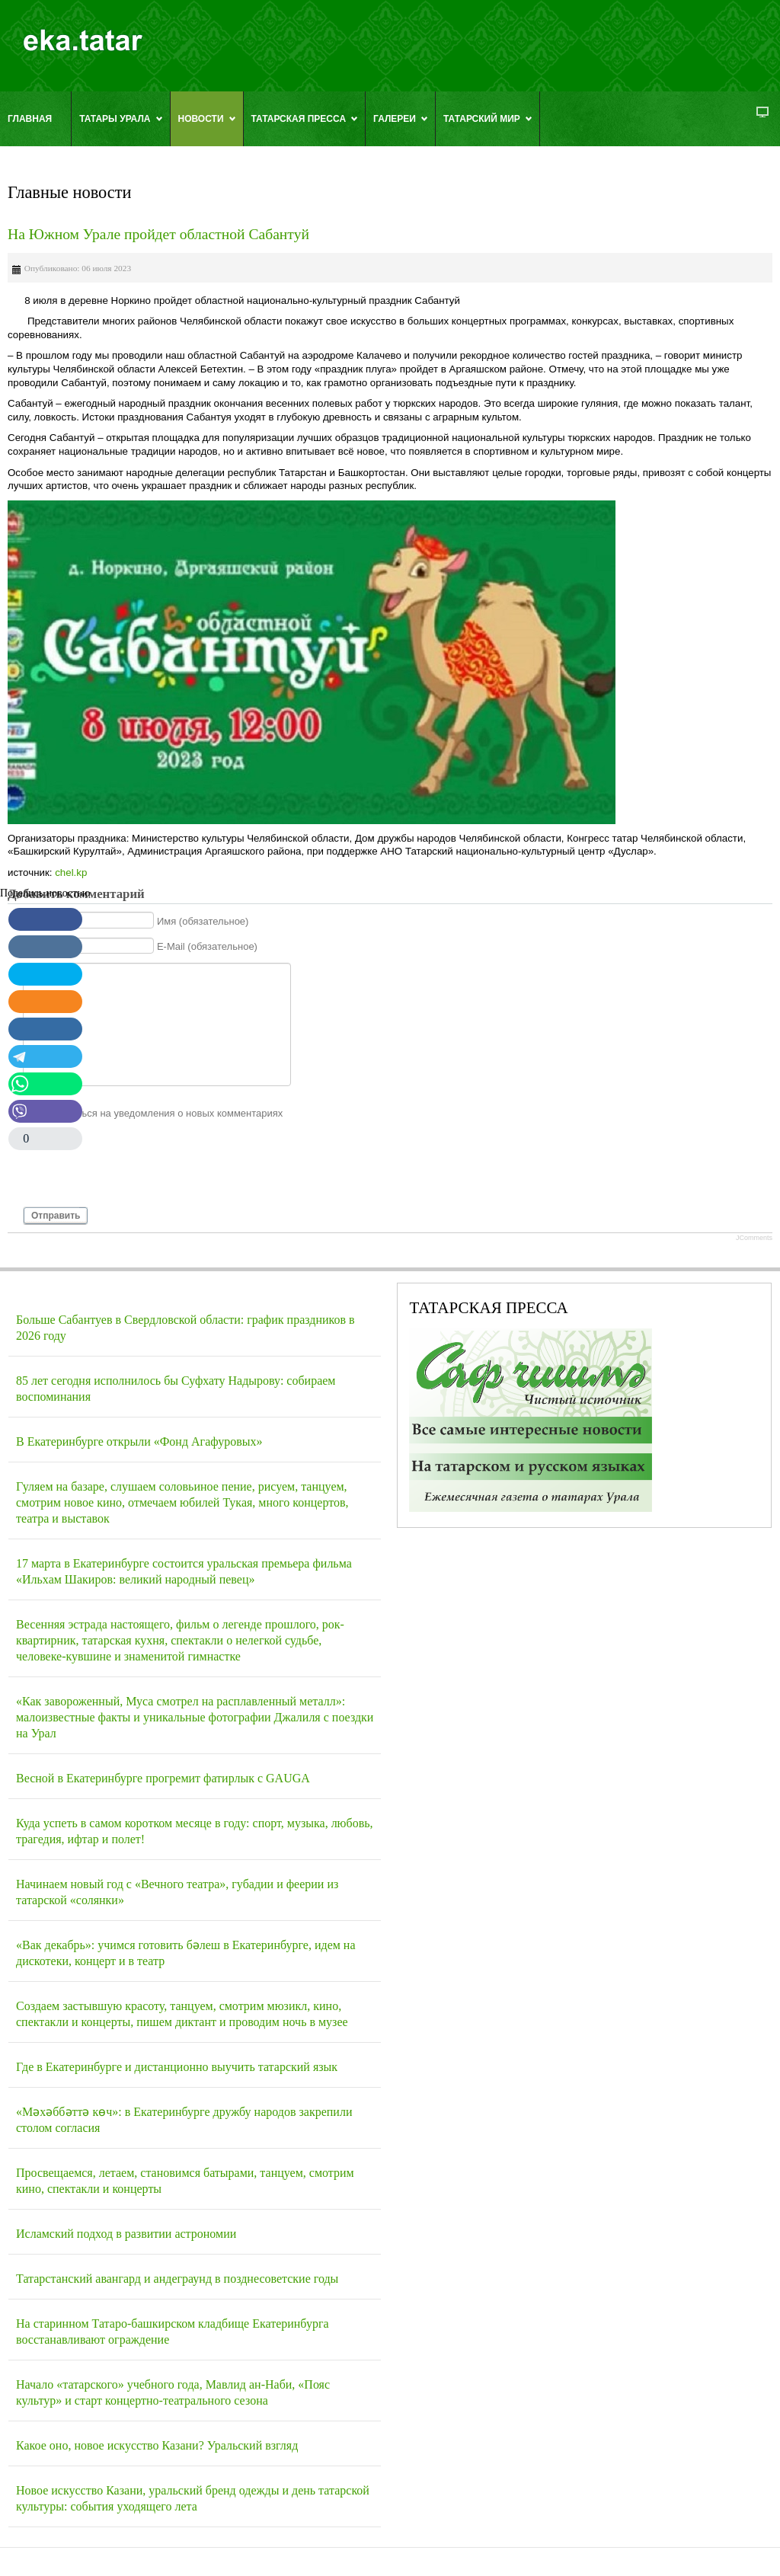  What do you see at coordinates (207, 946) in the screenshot?
I see `E-Mail (обязательное)` at bounding box center [207, 946].